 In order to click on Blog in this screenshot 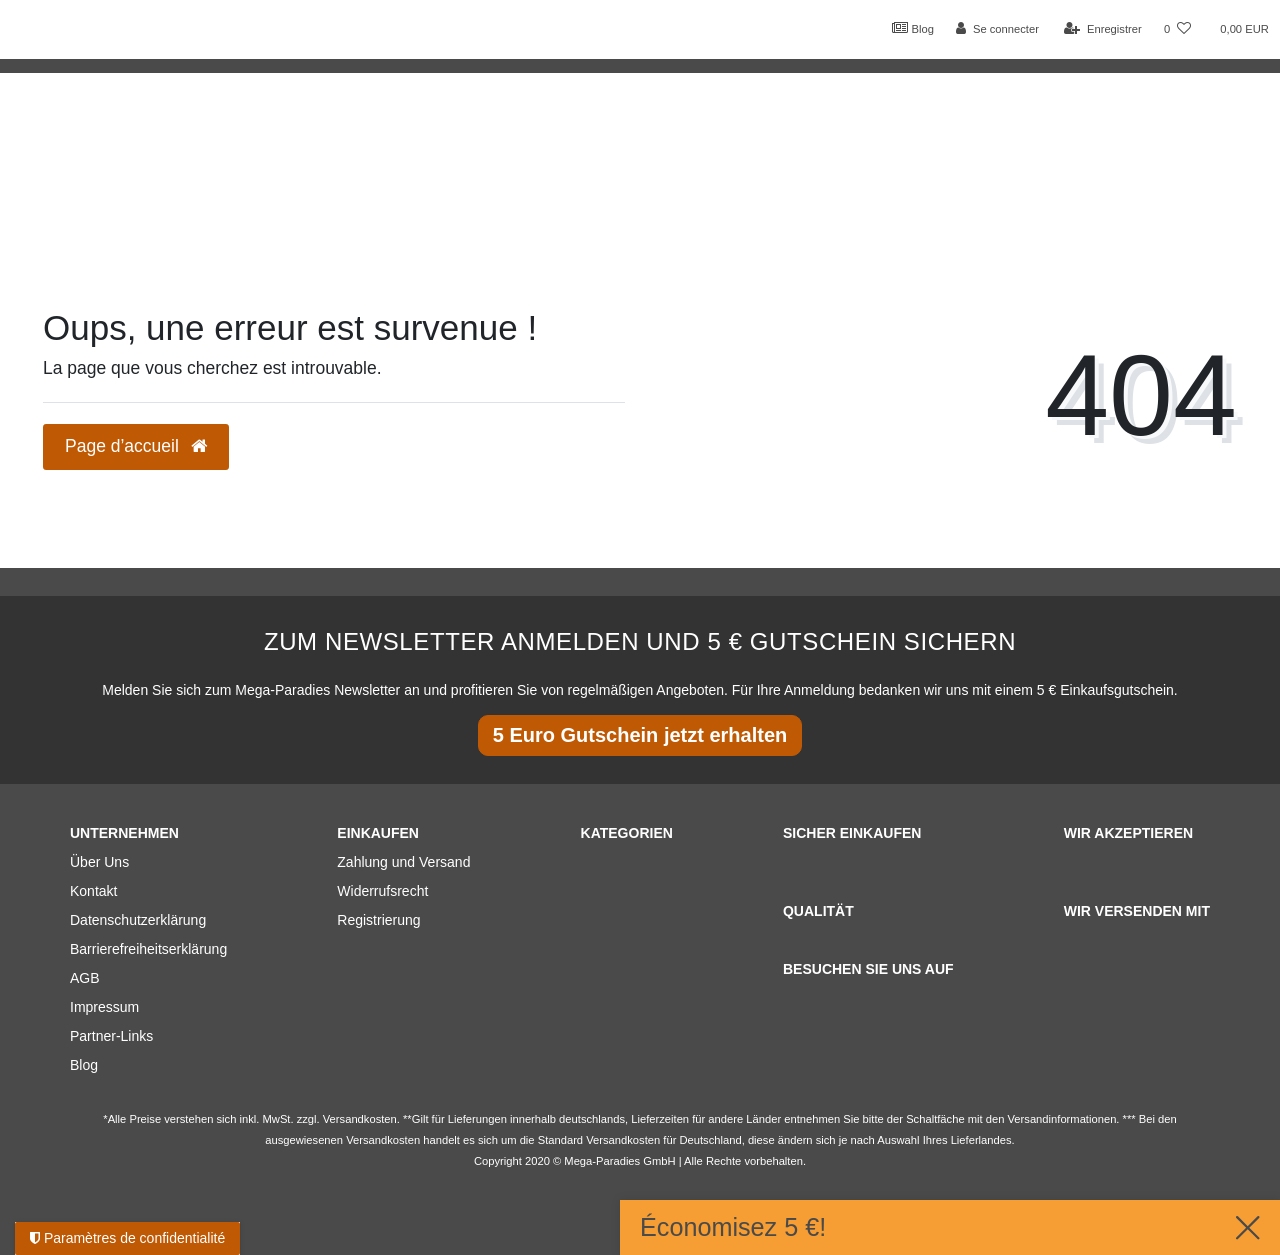, I will do `click(913, 28)`.